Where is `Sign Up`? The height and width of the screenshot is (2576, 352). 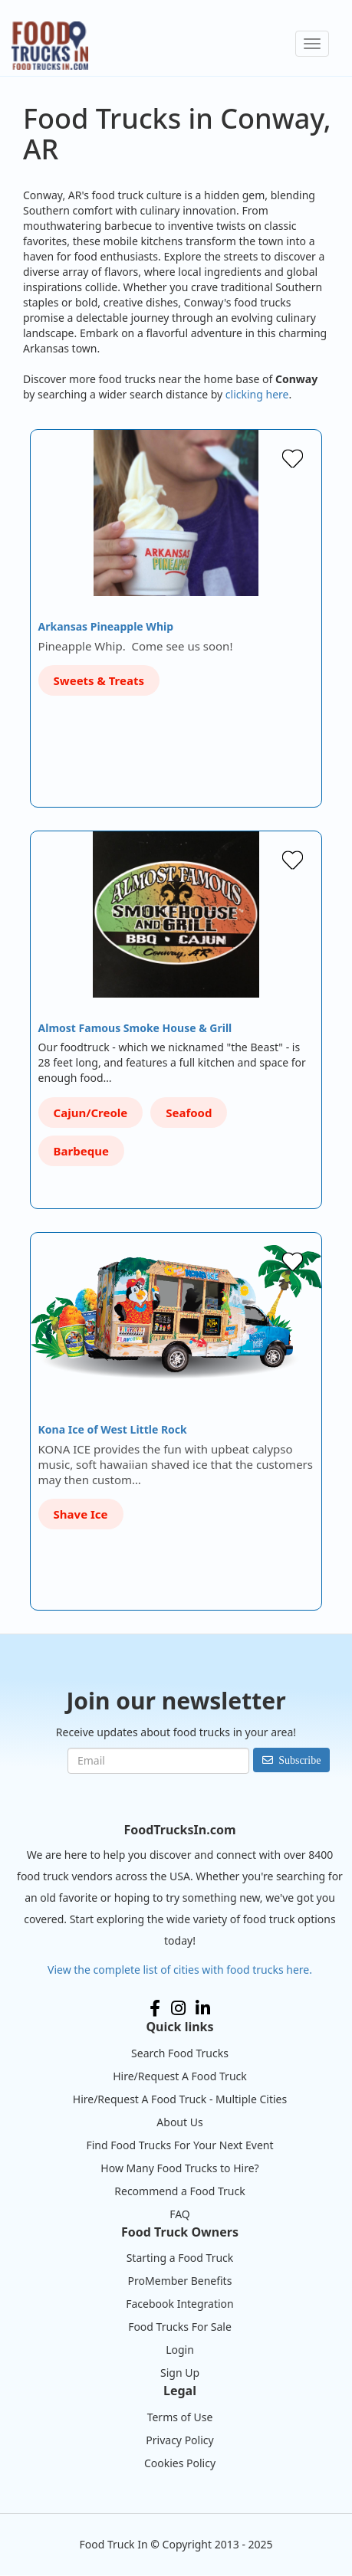 Sign Up is located at coordinates (179, 2372).